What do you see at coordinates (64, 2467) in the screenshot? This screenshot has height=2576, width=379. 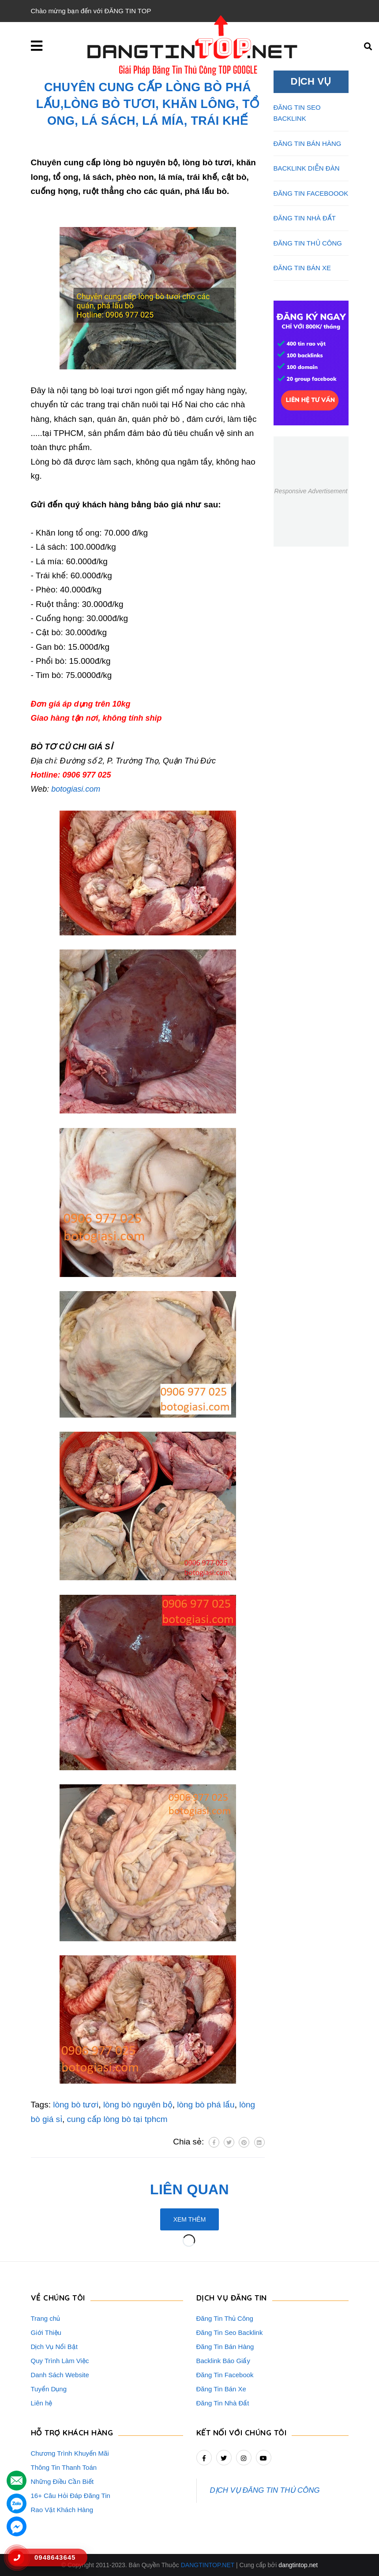 I see `Thông Tin Thanh Toán` at bounding box center [64, 2467].